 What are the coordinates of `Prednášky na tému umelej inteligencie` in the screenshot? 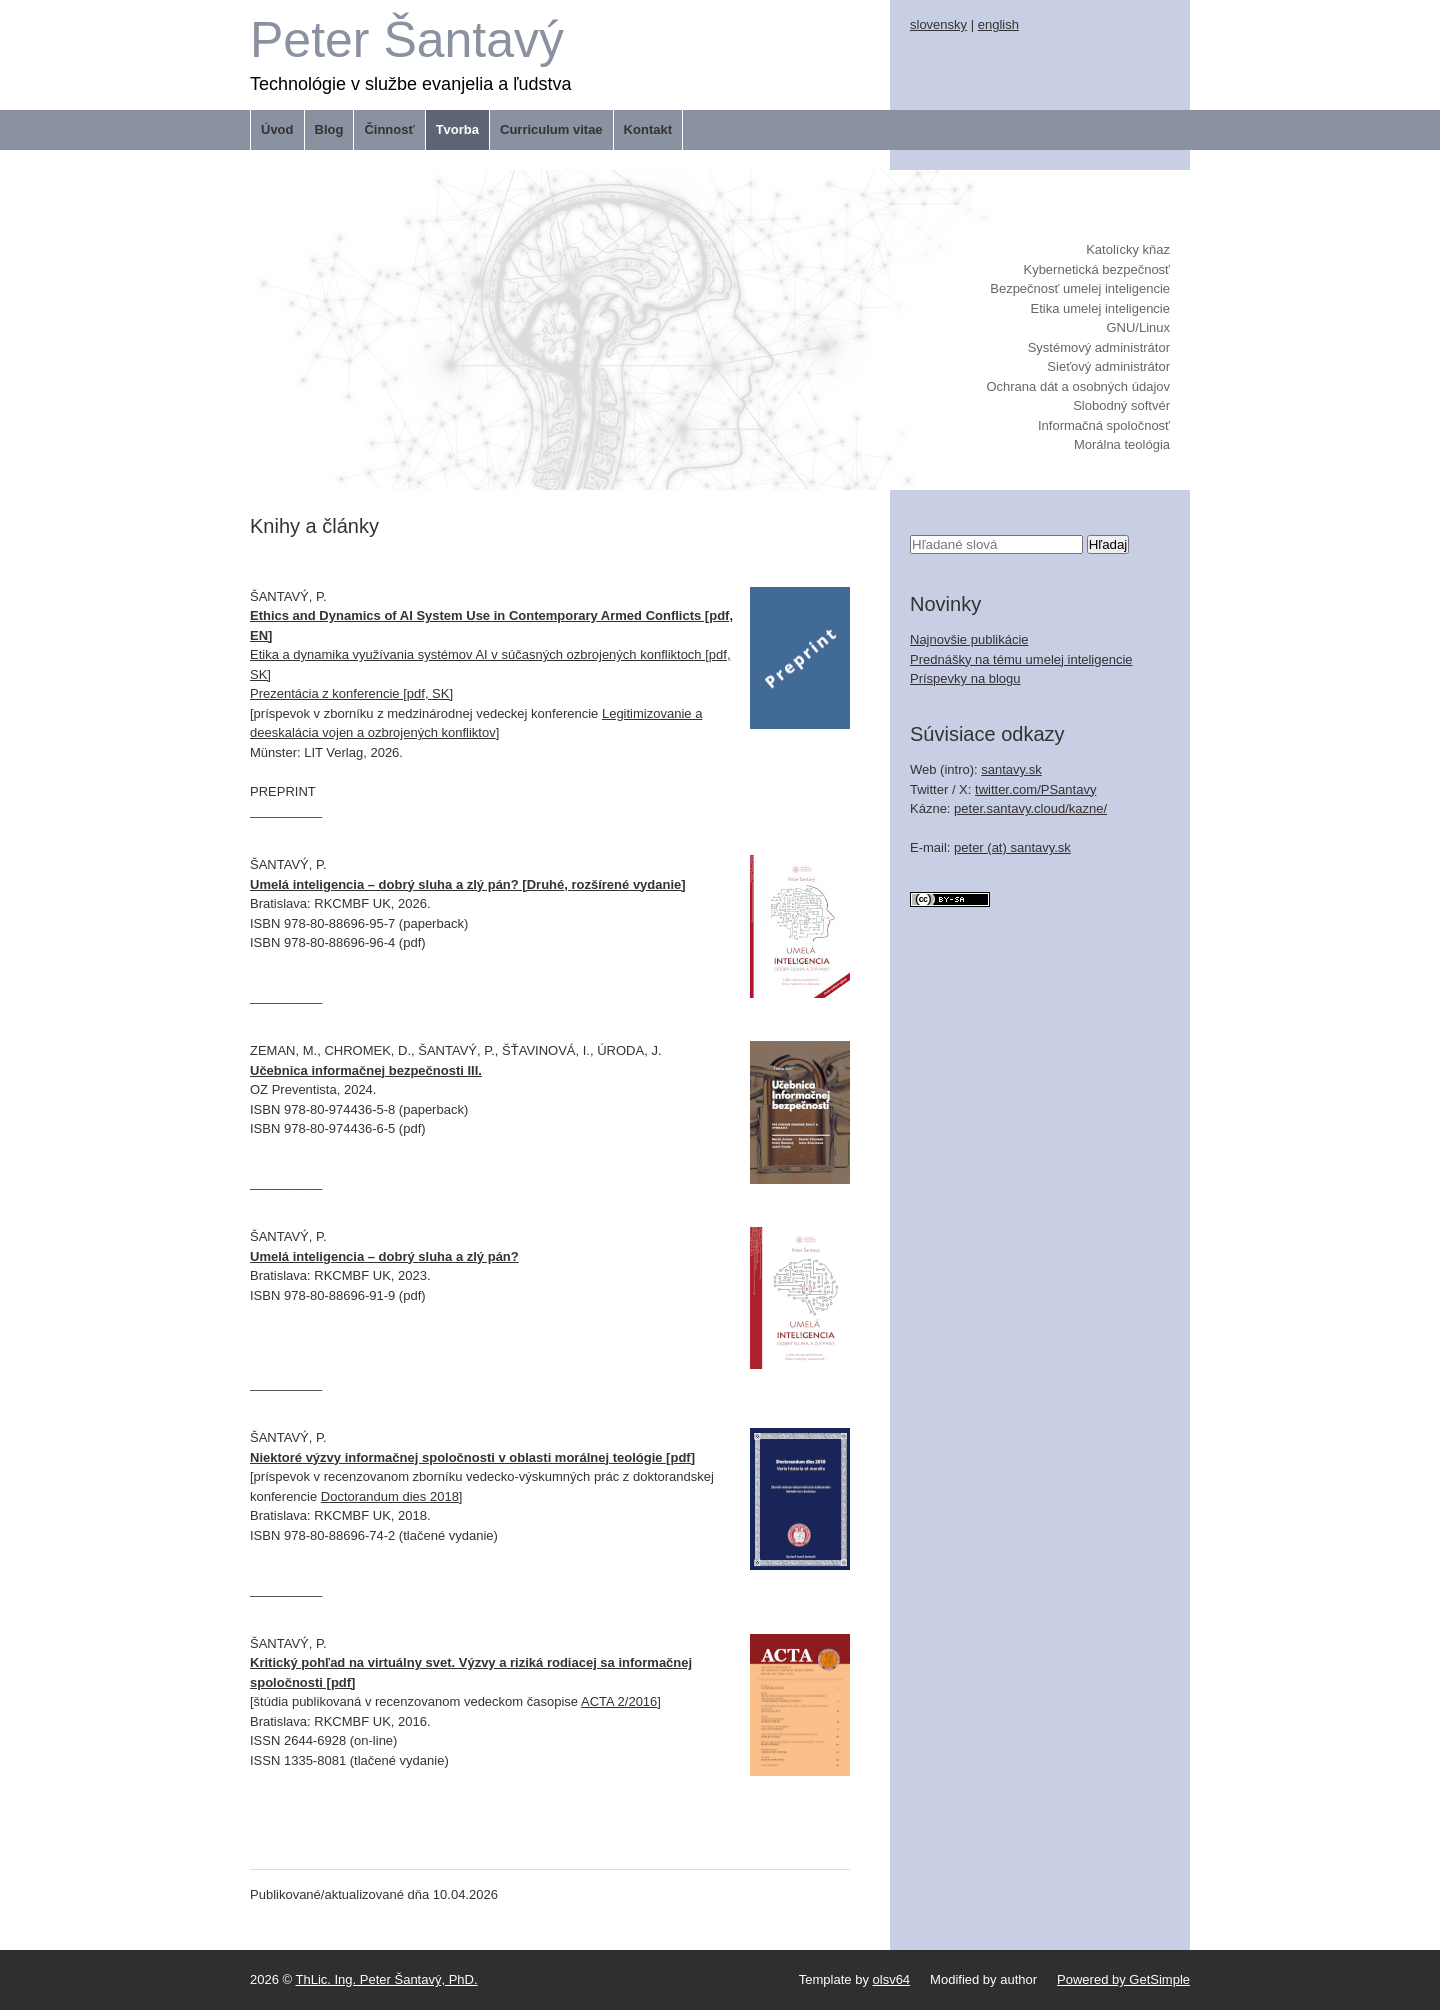 It's located at (1021, 659).